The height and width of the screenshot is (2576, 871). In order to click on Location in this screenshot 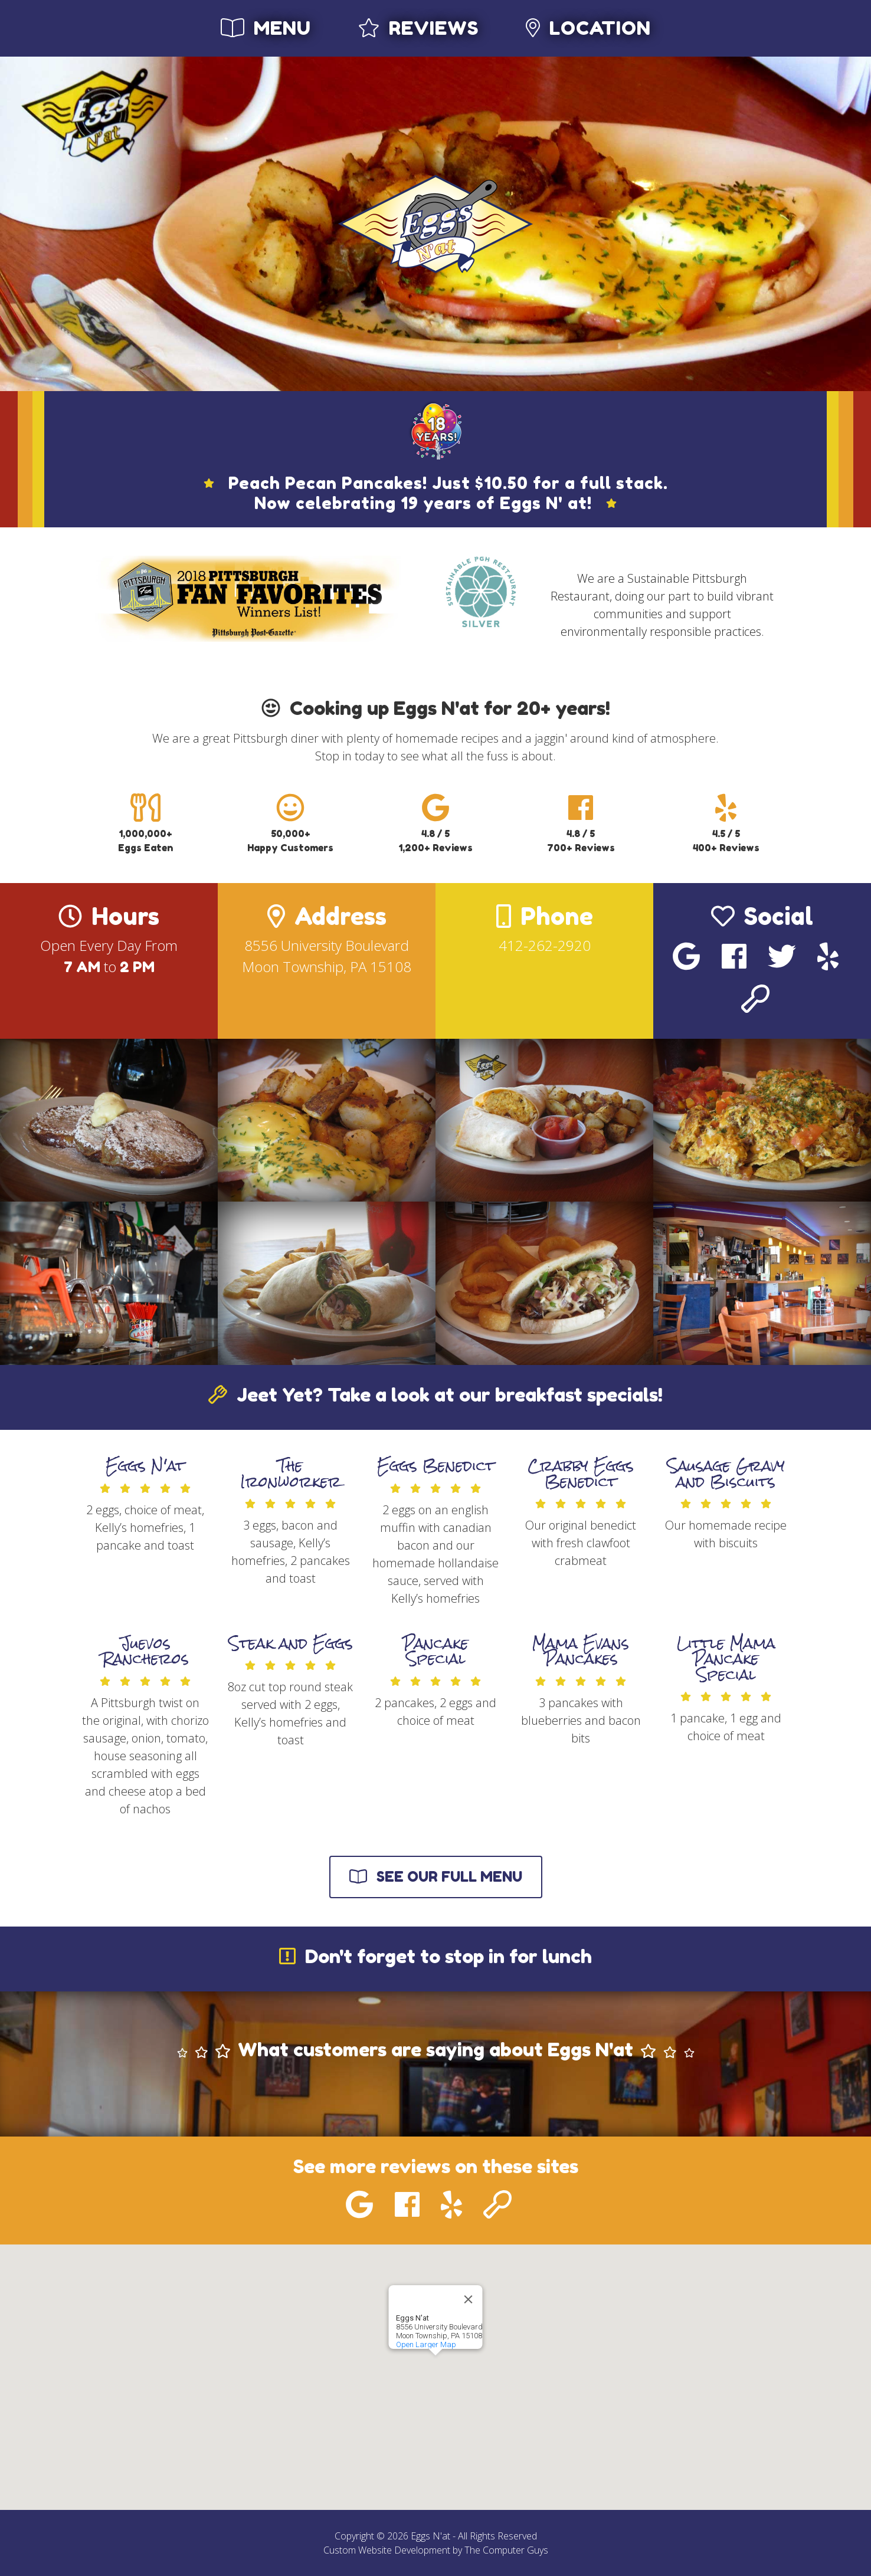, I will do `click(588, 28)`.